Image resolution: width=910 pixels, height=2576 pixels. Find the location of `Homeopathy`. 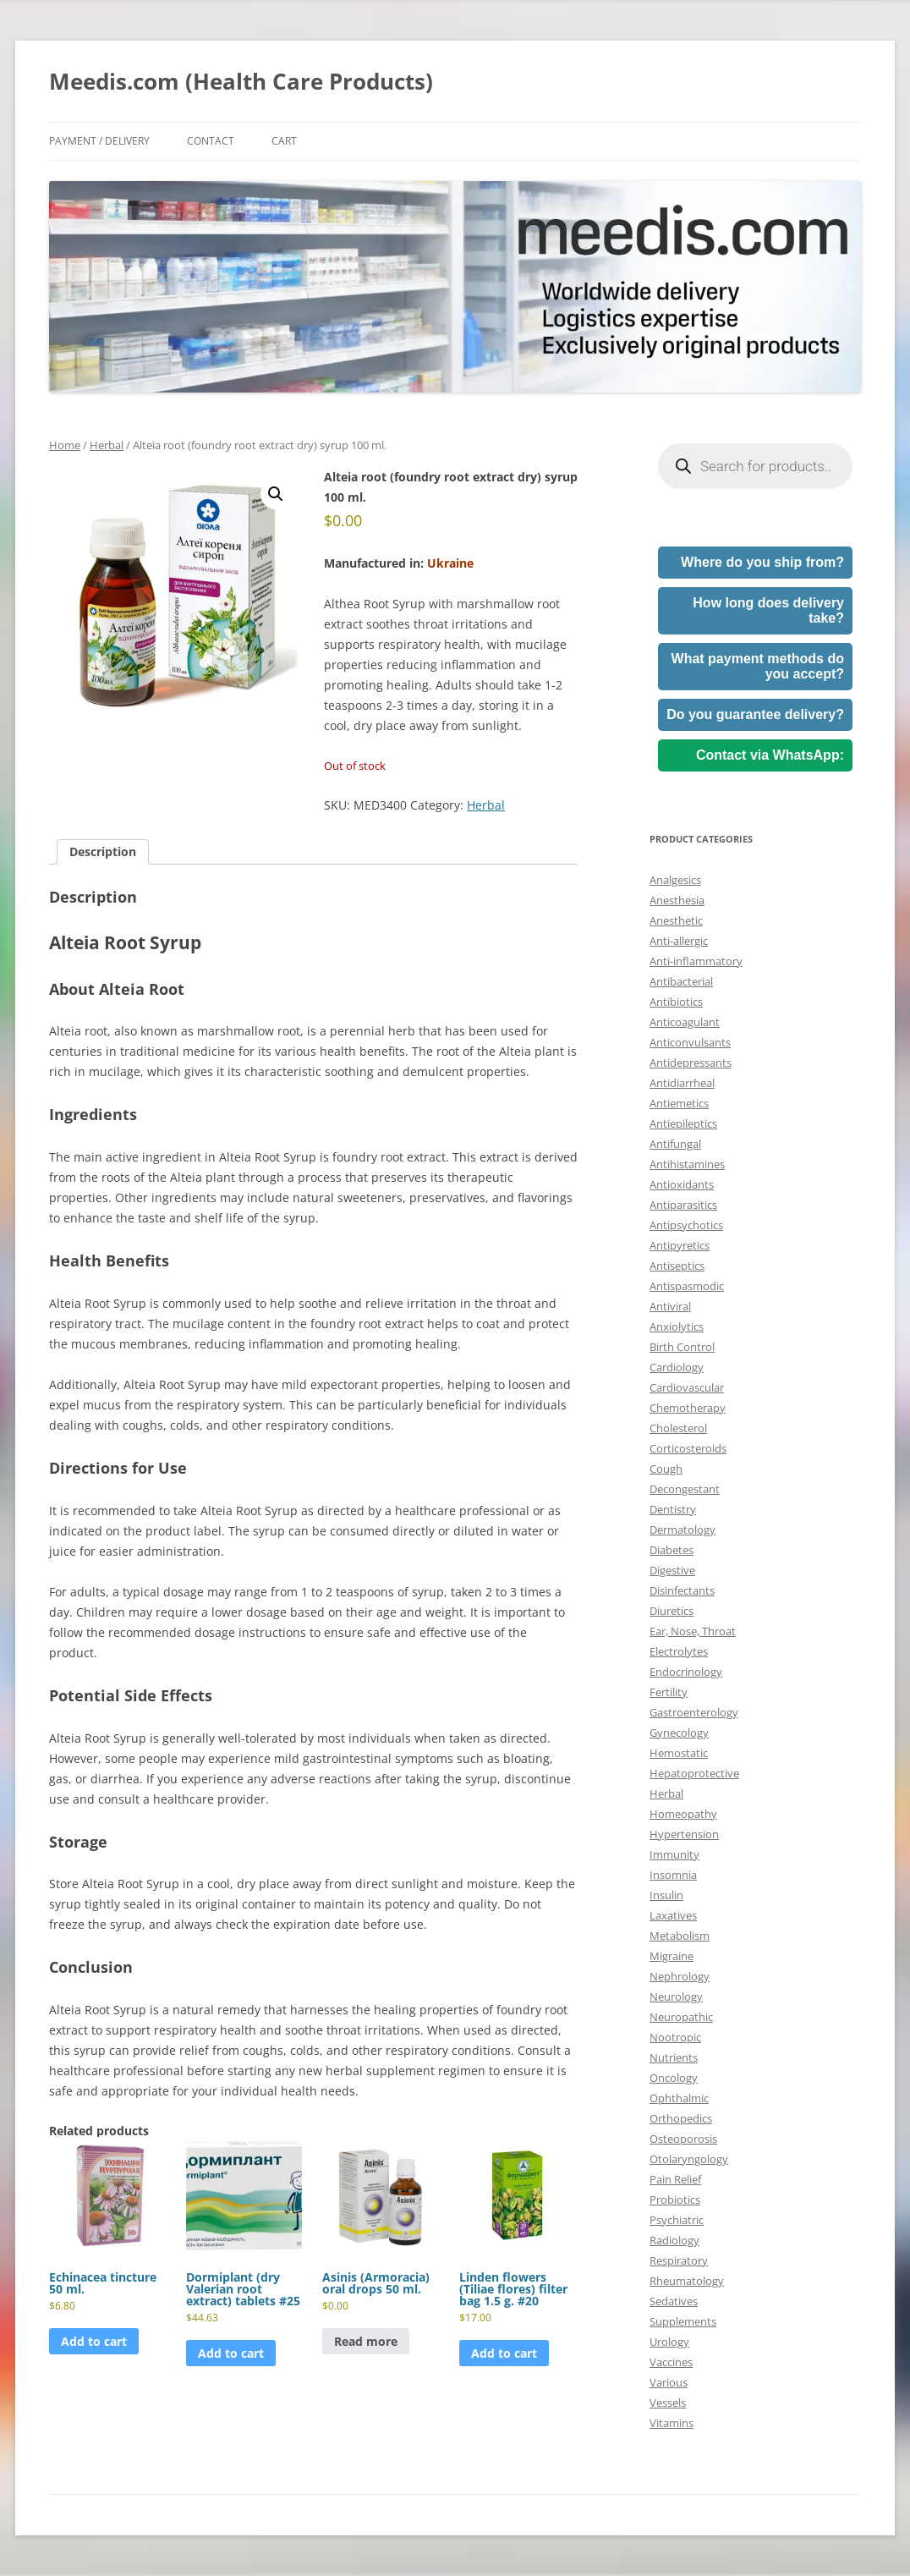

Homeopathy is located at coordinates (683, 1813).